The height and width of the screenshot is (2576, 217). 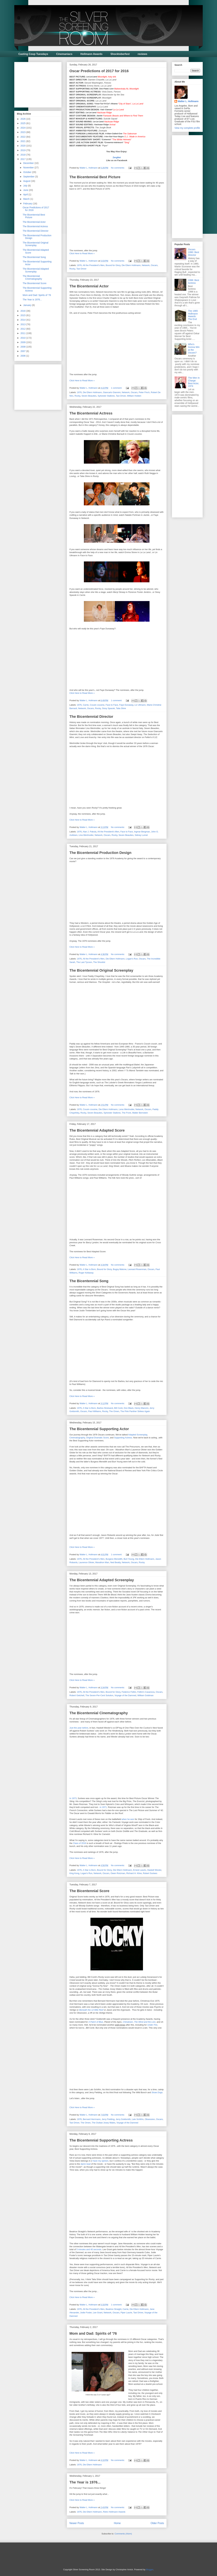 What do you see at coordinates (88, 1281) in the screenshot?
I see `The Bicentennial Song` at bounding box center [88, 1281].